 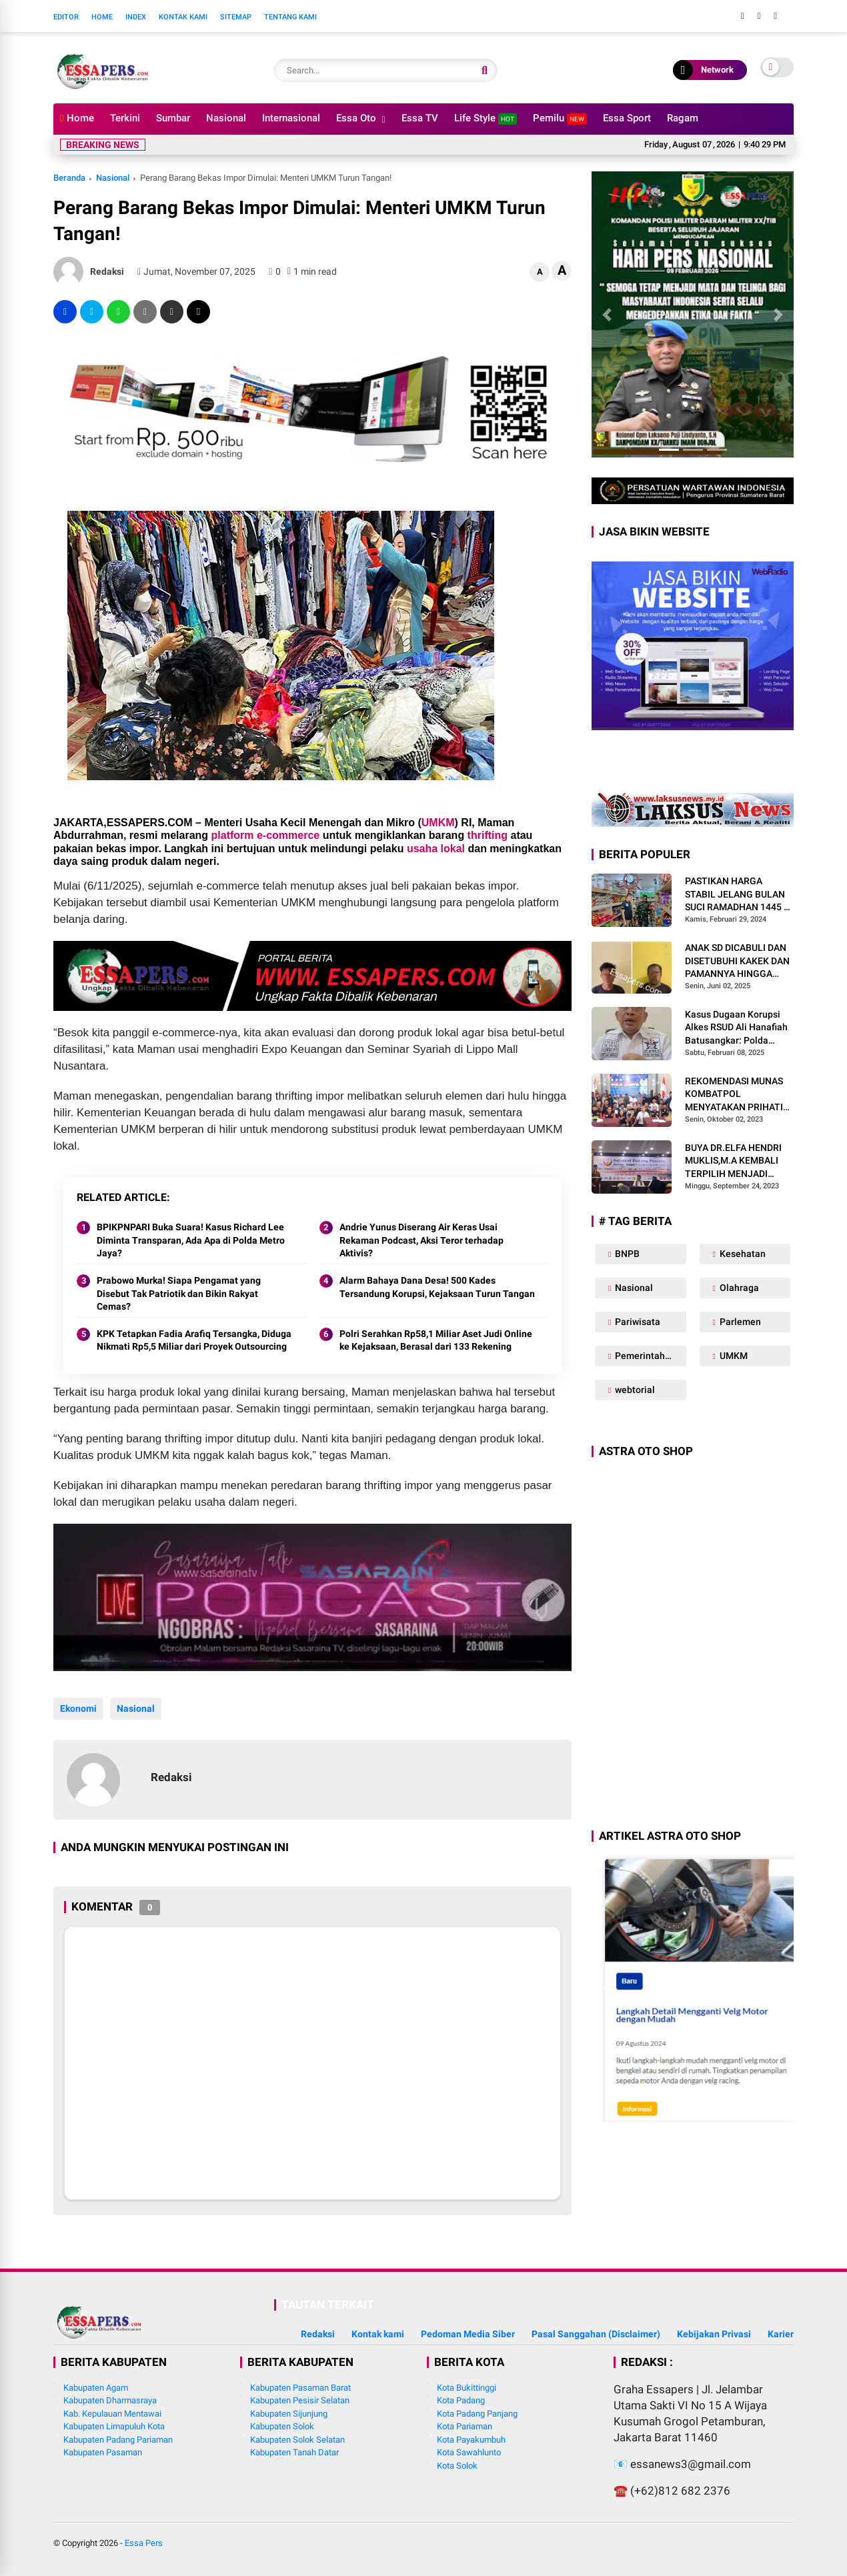 I want to click on Kota Padang Panjang, so click(x=477, y=2414).